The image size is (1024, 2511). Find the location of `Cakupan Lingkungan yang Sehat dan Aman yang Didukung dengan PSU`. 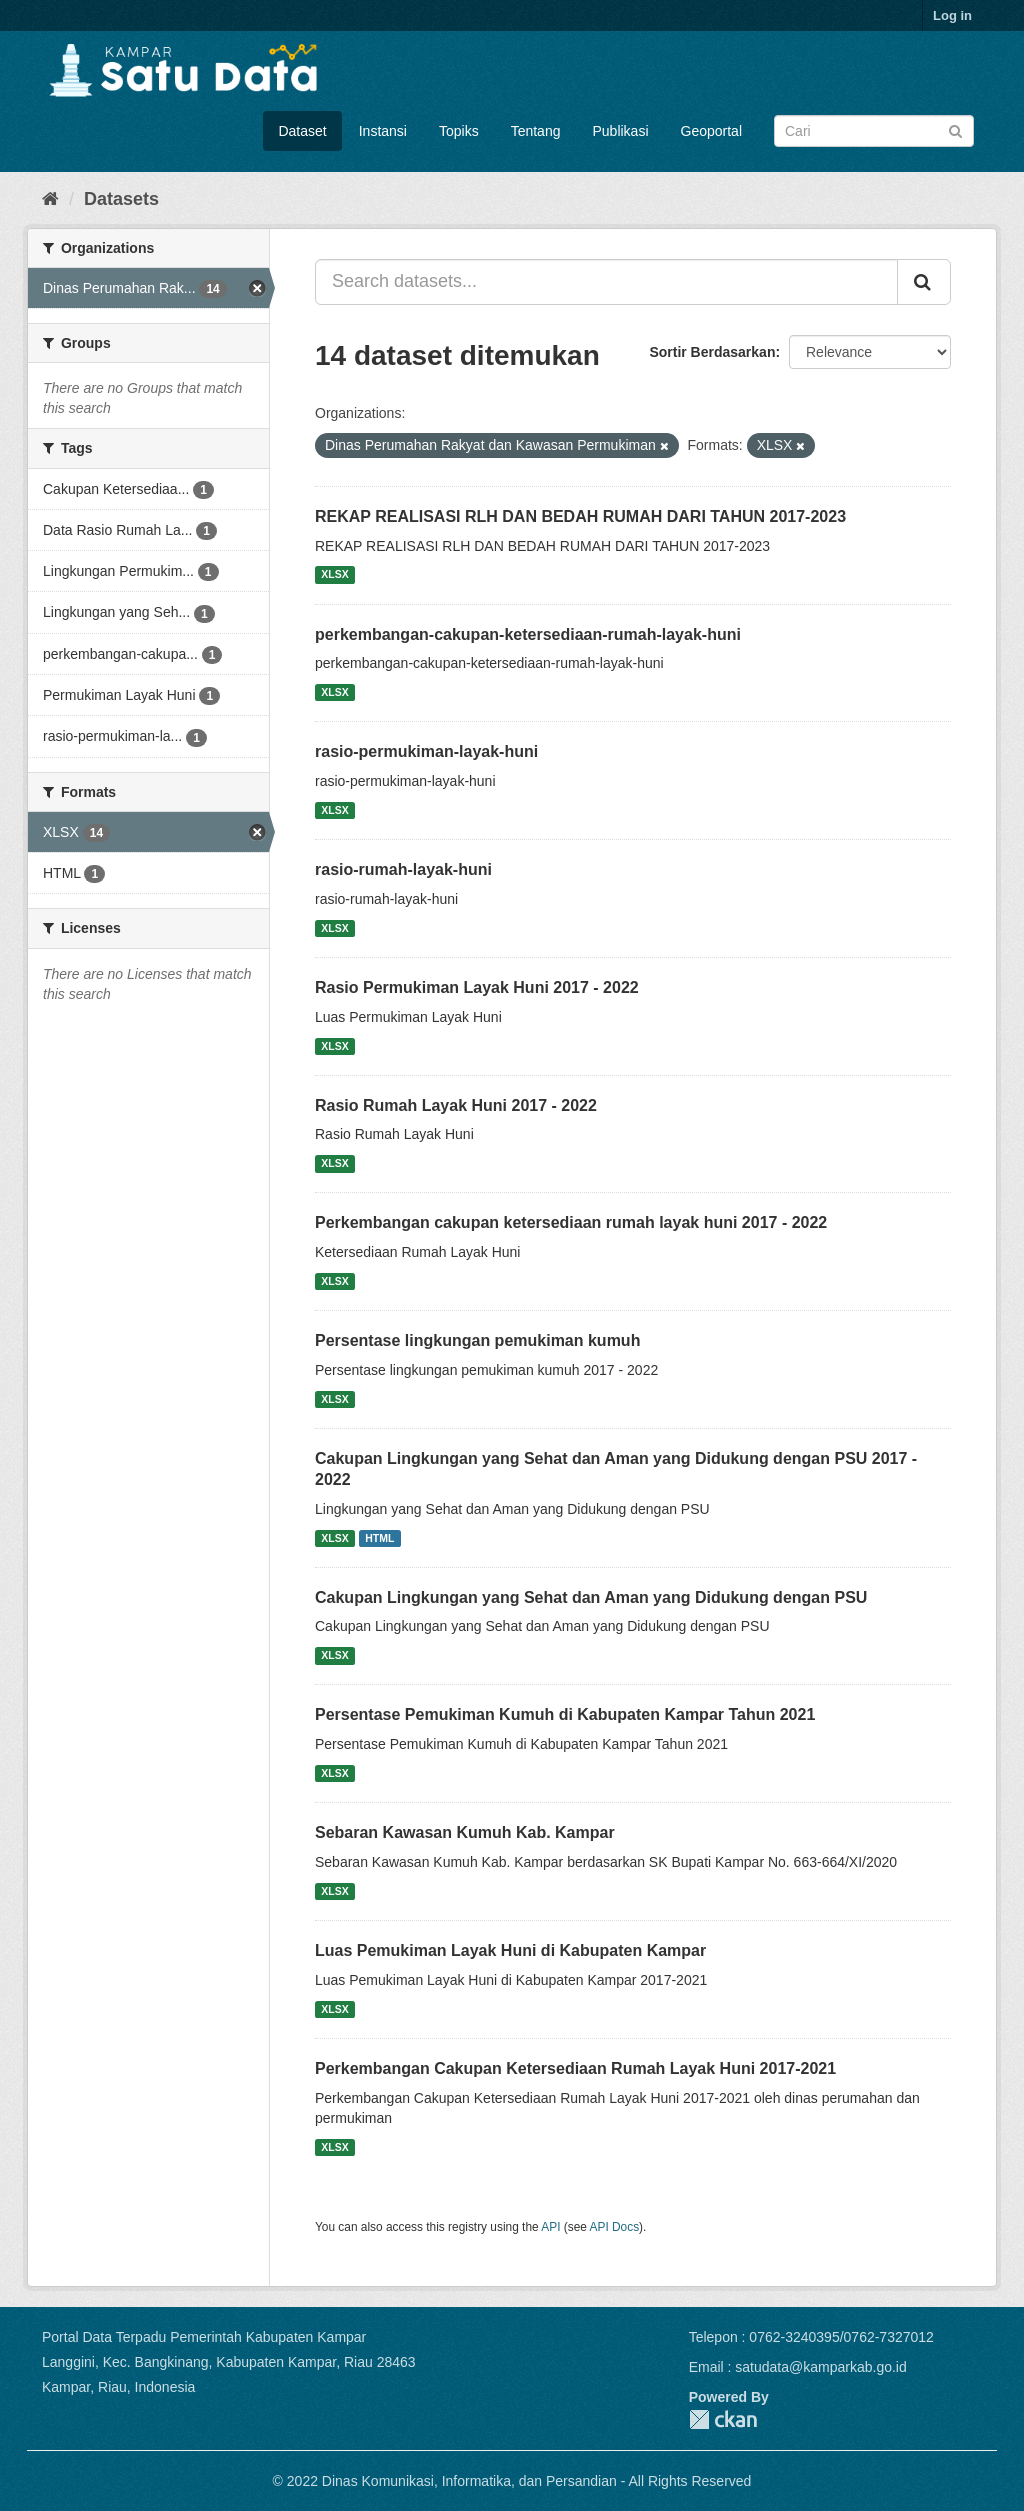

Cakupan Lingkungan yang Sehat dan Aman yang Didukung dengan PSU is located at coordinates (591, 1597).